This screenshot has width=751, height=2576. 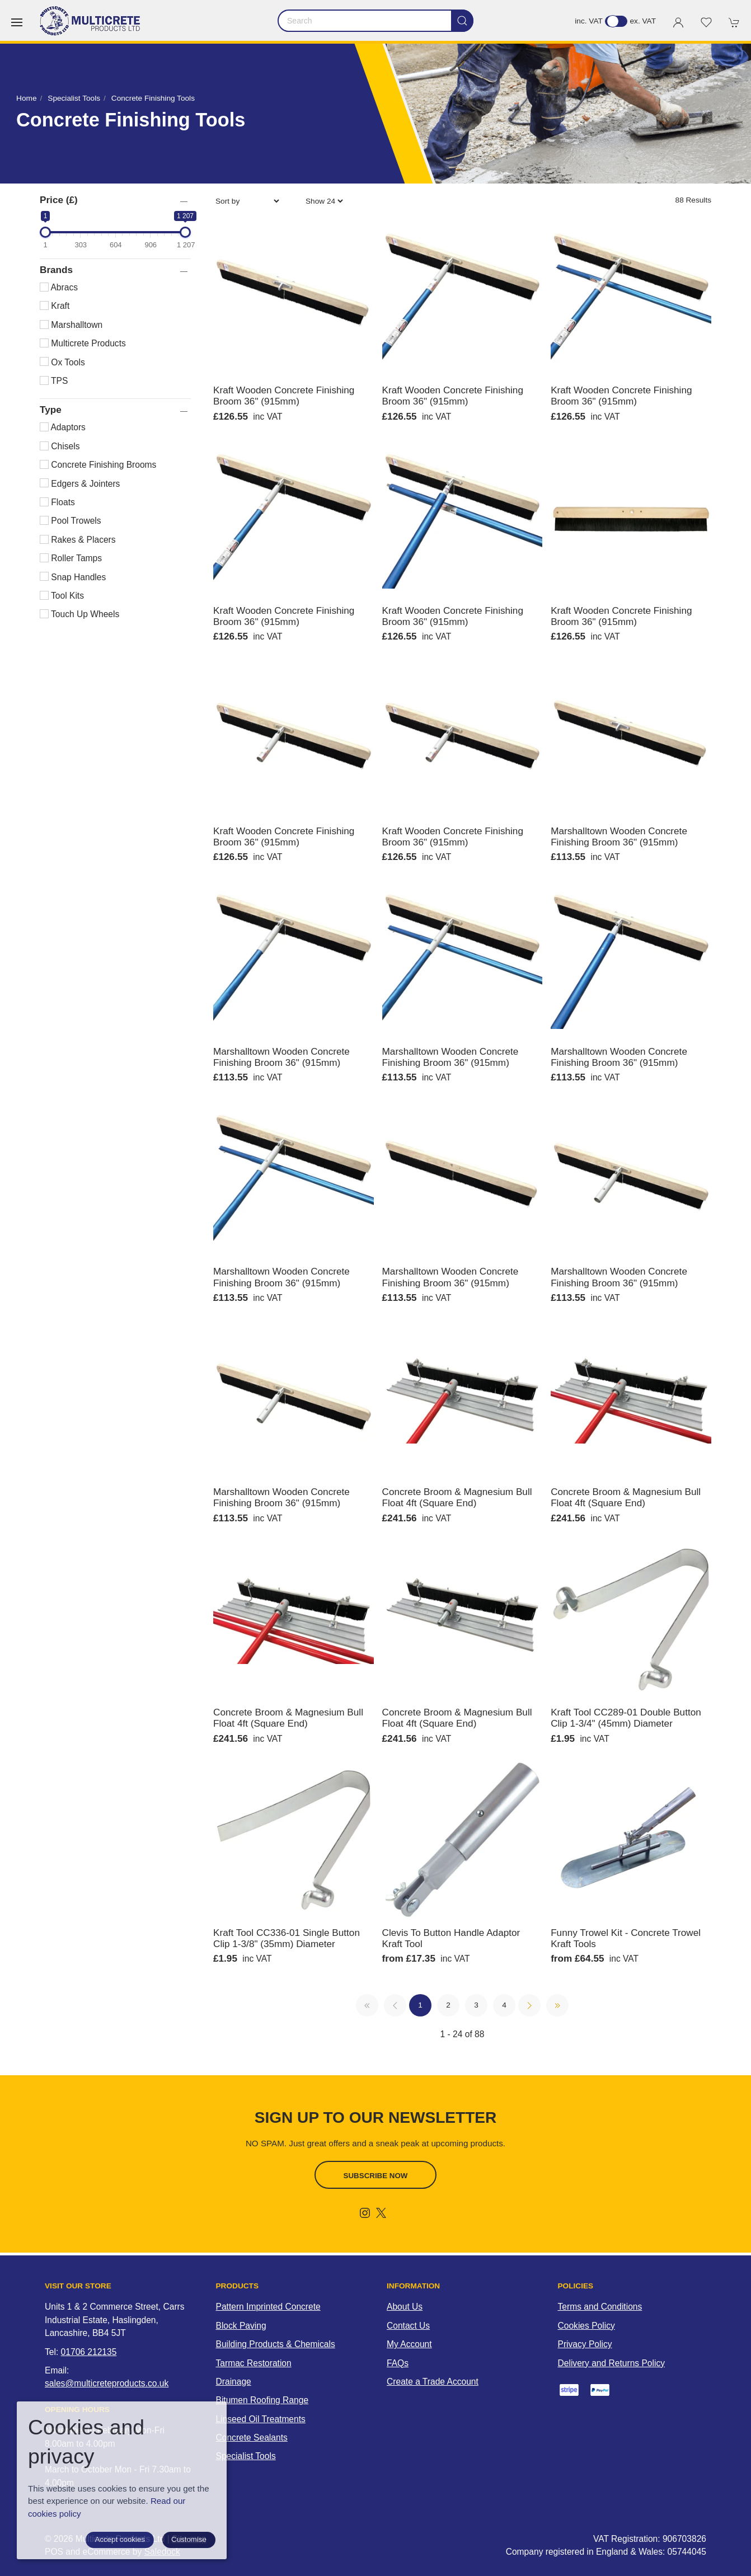 I want to click on My Account, so click(x=409, y=2344).